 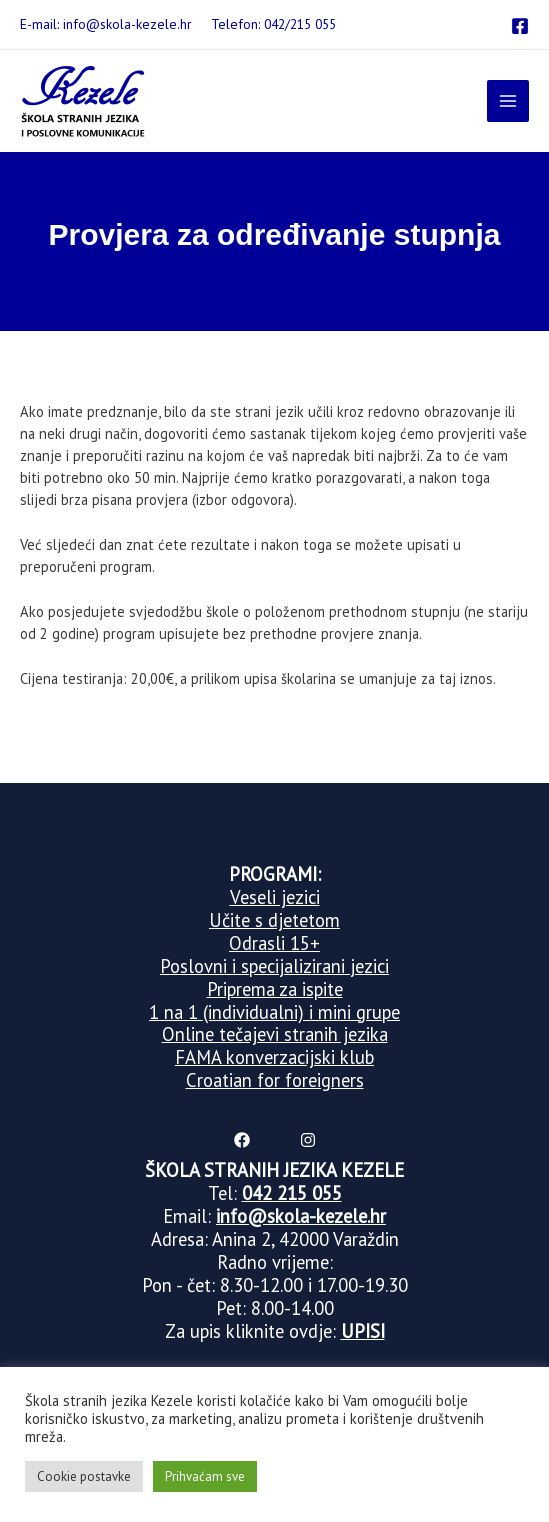 I want to click on [Main menu toggle], so click(x=508, y=101).